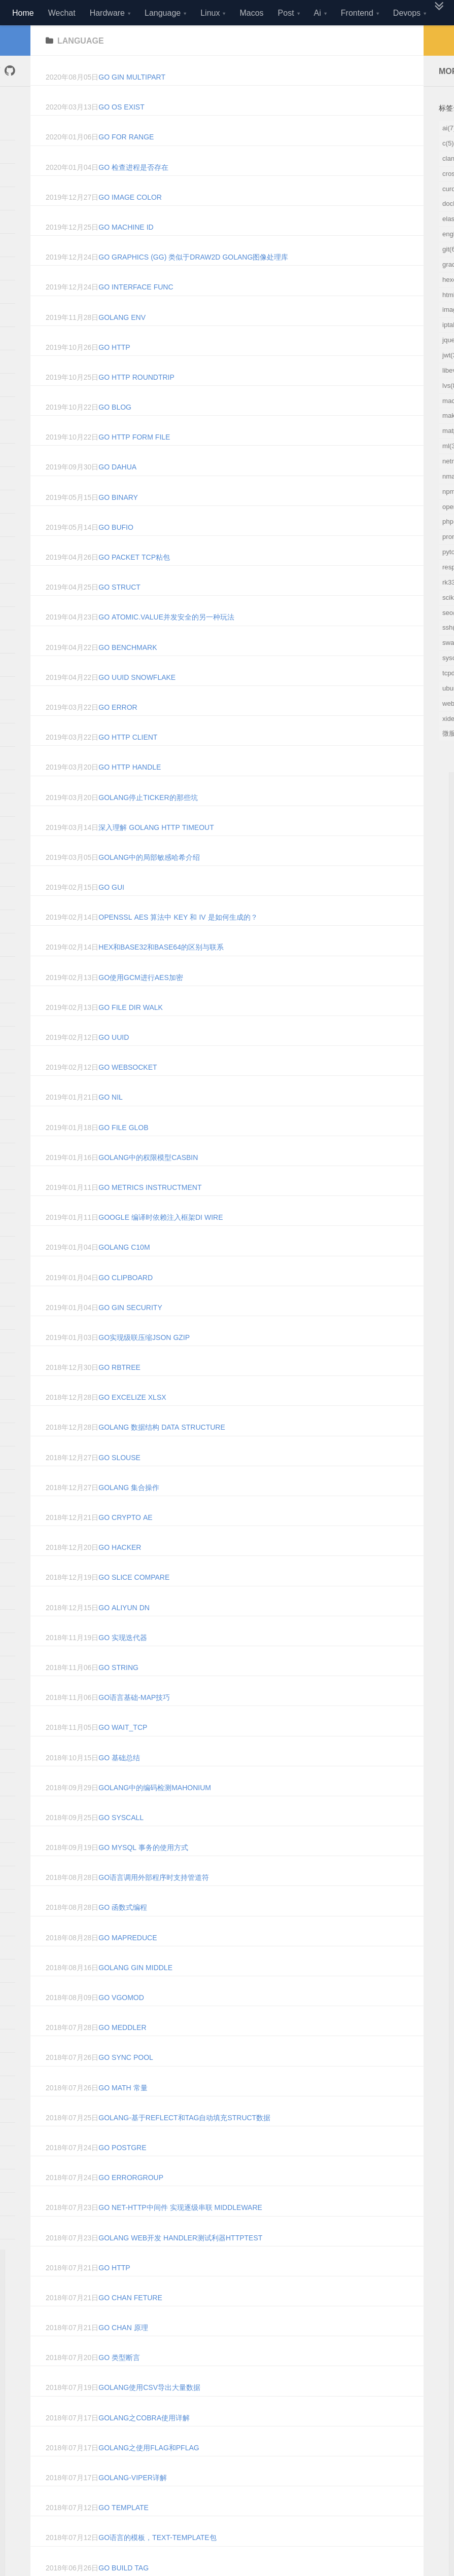  Describe the element at coordinates (125, 252) in the screenshot. I see `go machine id` at that location.